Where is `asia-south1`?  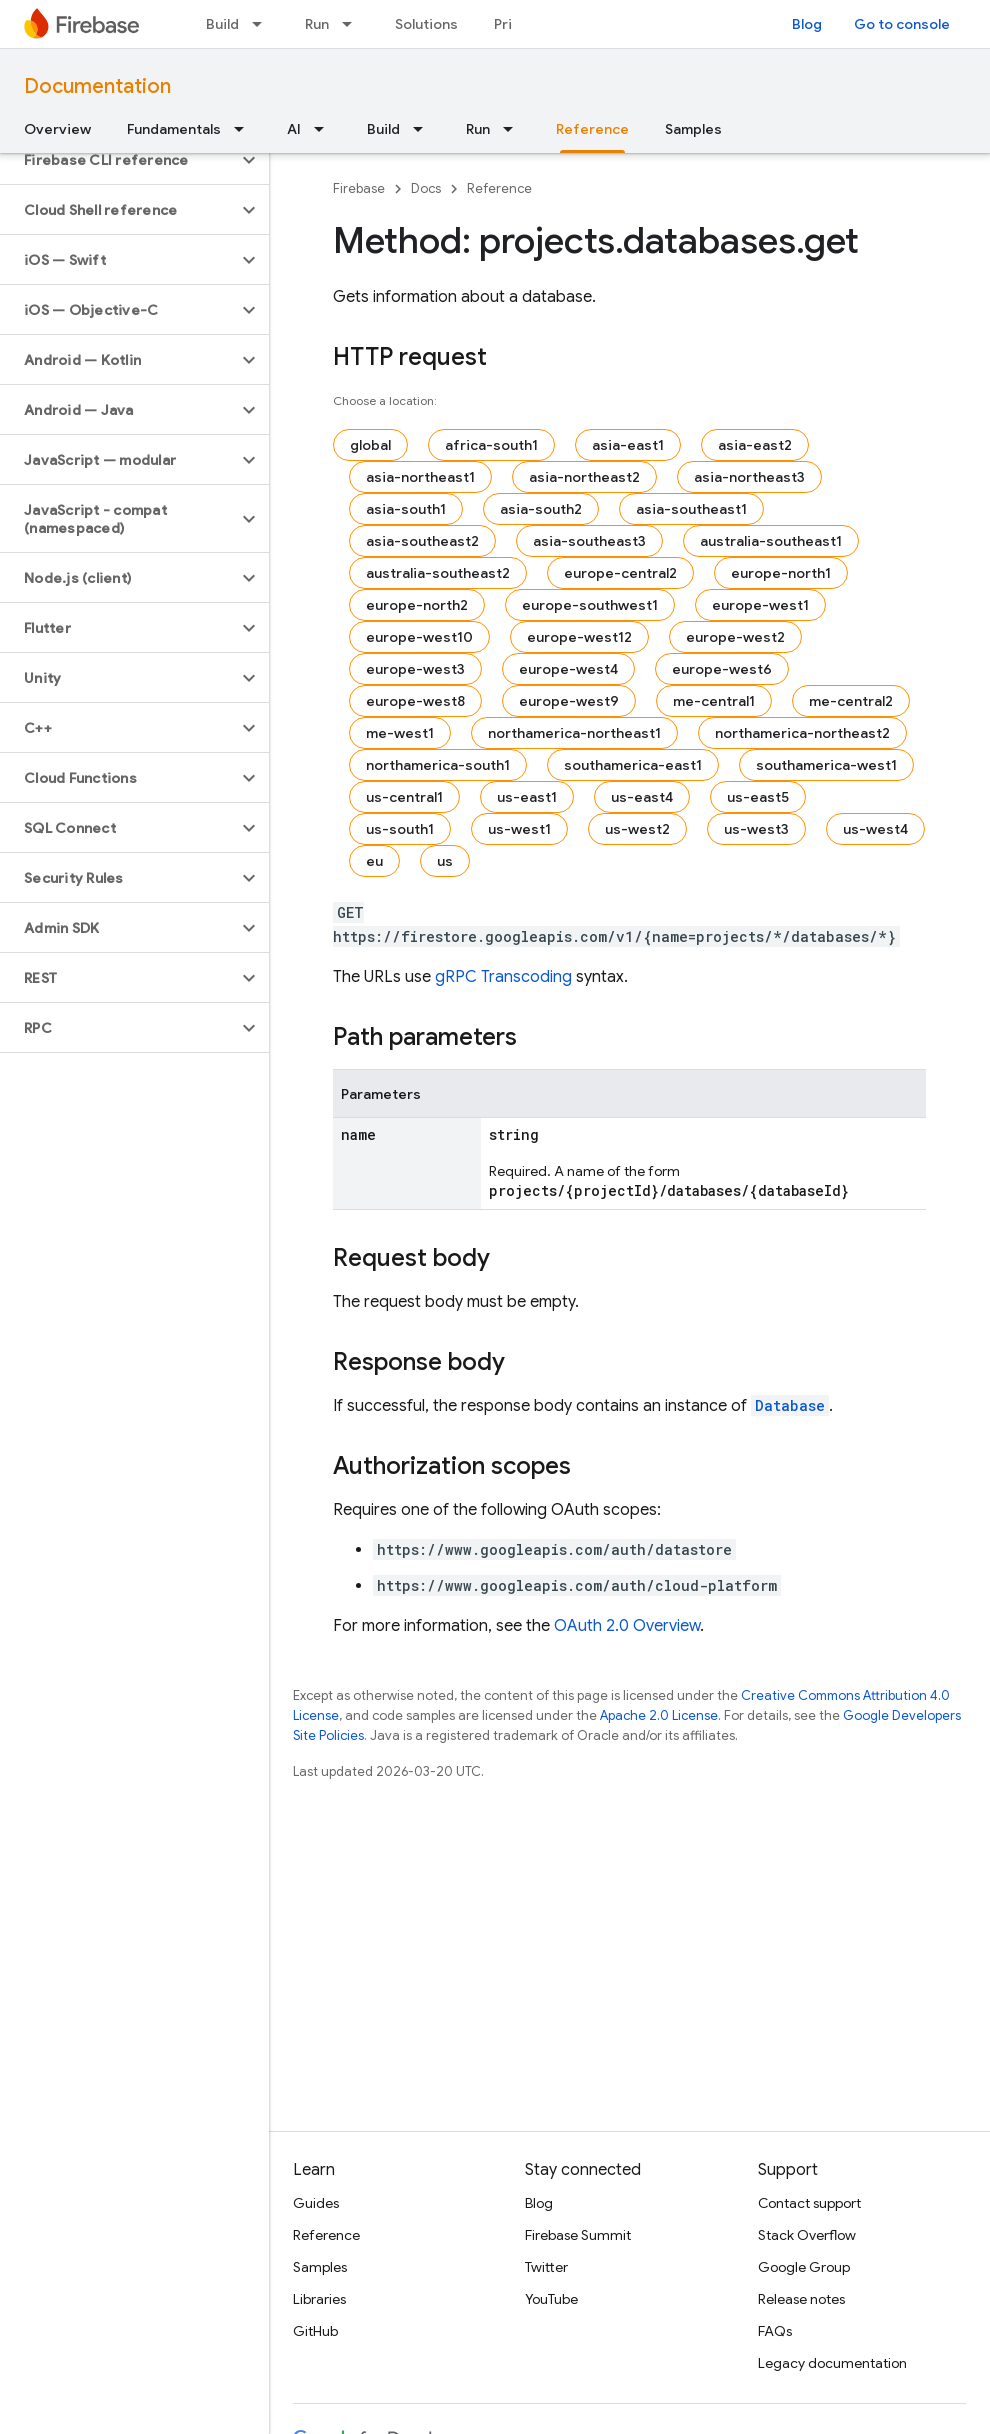
asia-south1 is located at coordinates (406, 509).